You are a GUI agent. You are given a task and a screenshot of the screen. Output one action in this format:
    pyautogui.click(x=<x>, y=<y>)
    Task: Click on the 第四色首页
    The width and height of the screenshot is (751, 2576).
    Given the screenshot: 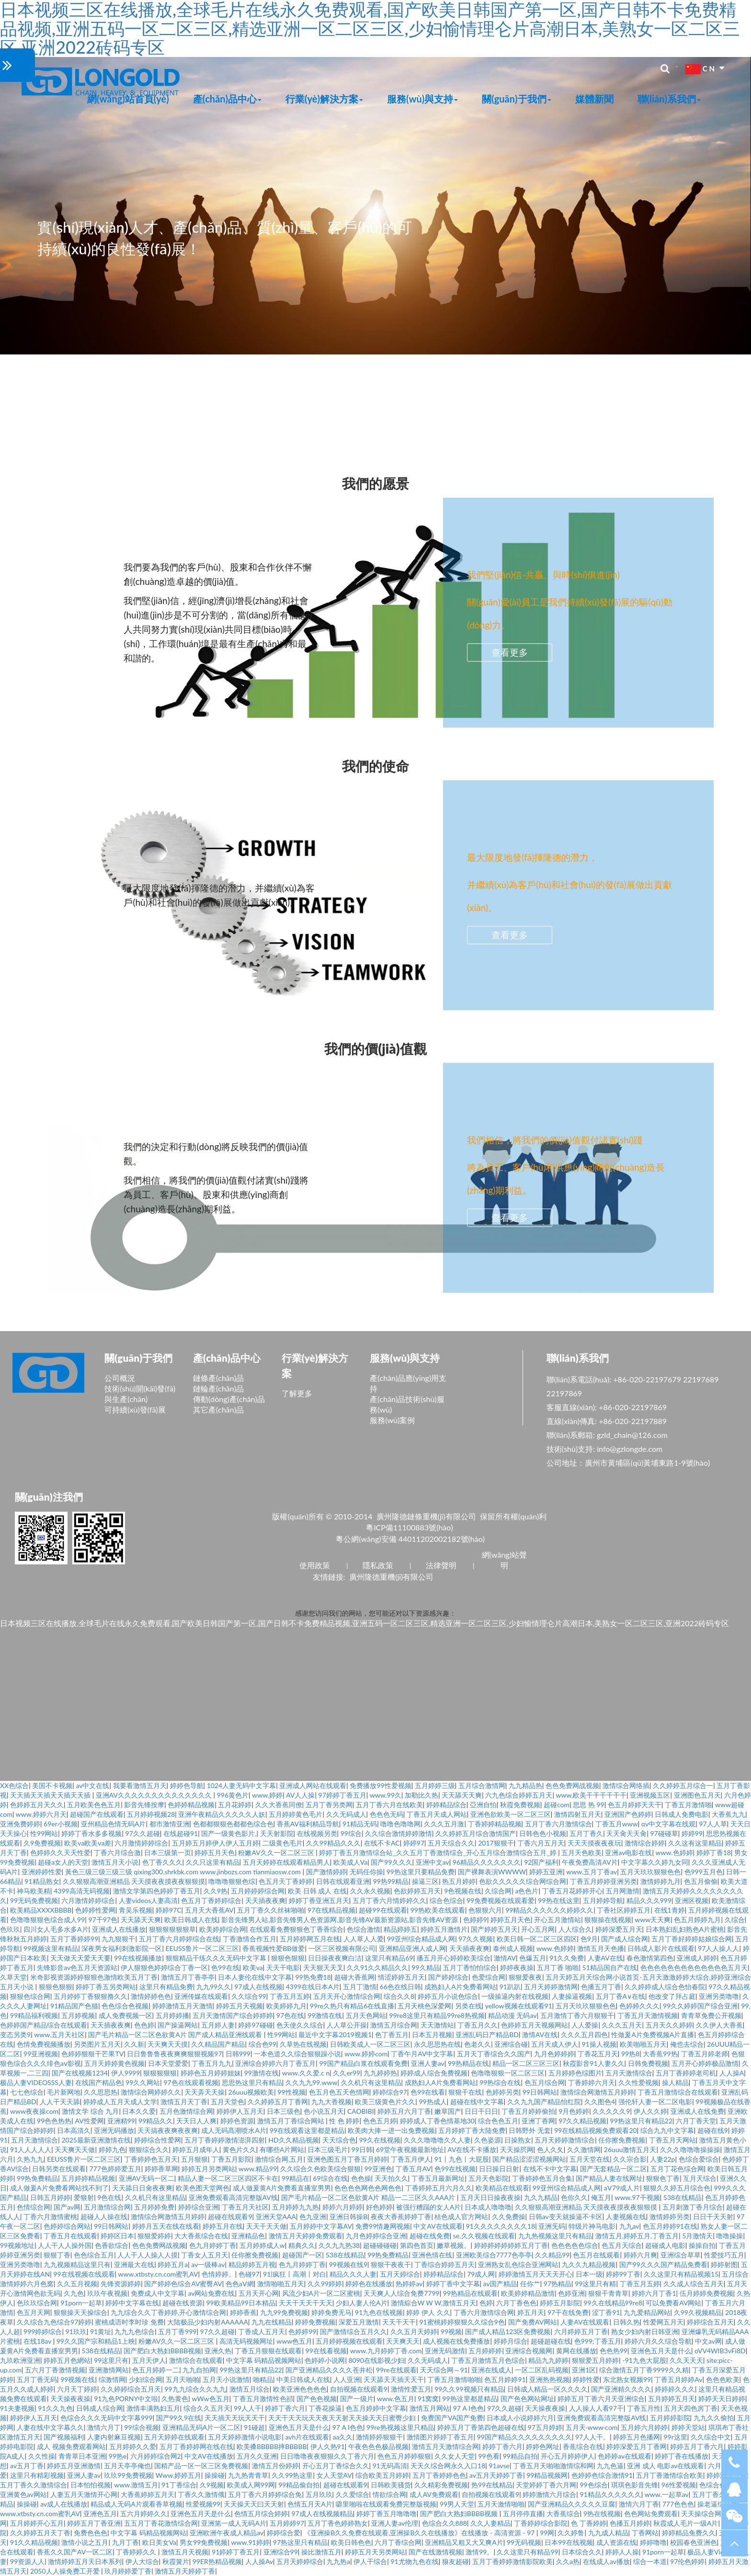 What is the action you would take?
    pyautogui.click(x=416, y=2245)
    